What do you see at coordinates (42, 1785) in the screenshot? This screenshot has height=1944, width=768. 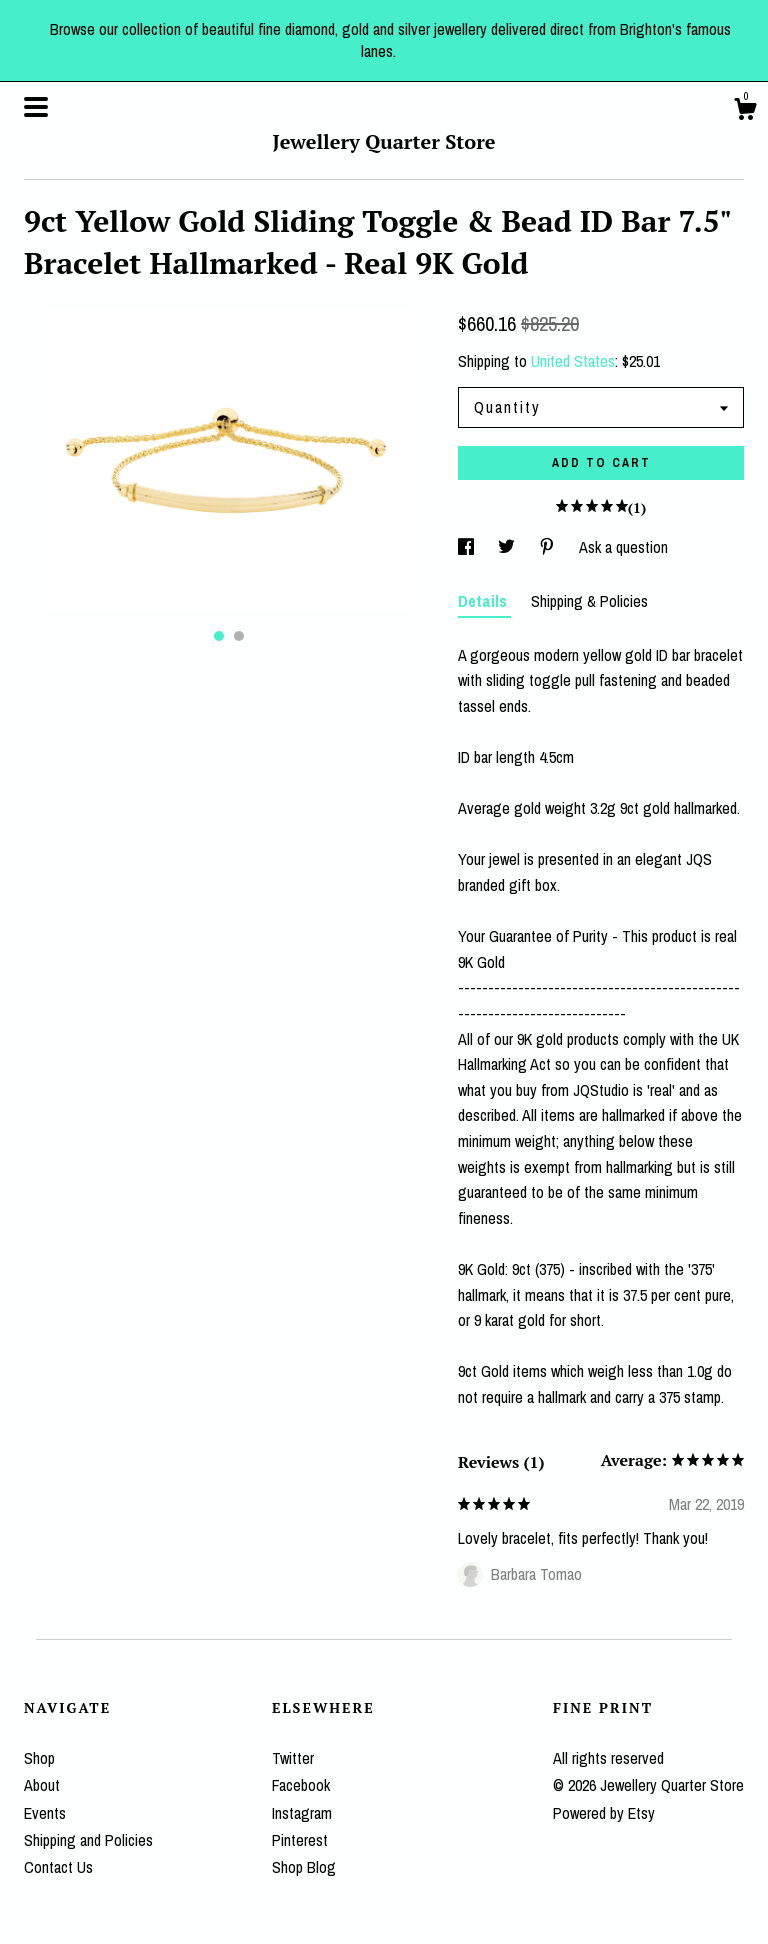 I see `About` at bounding box center [42, 1785].